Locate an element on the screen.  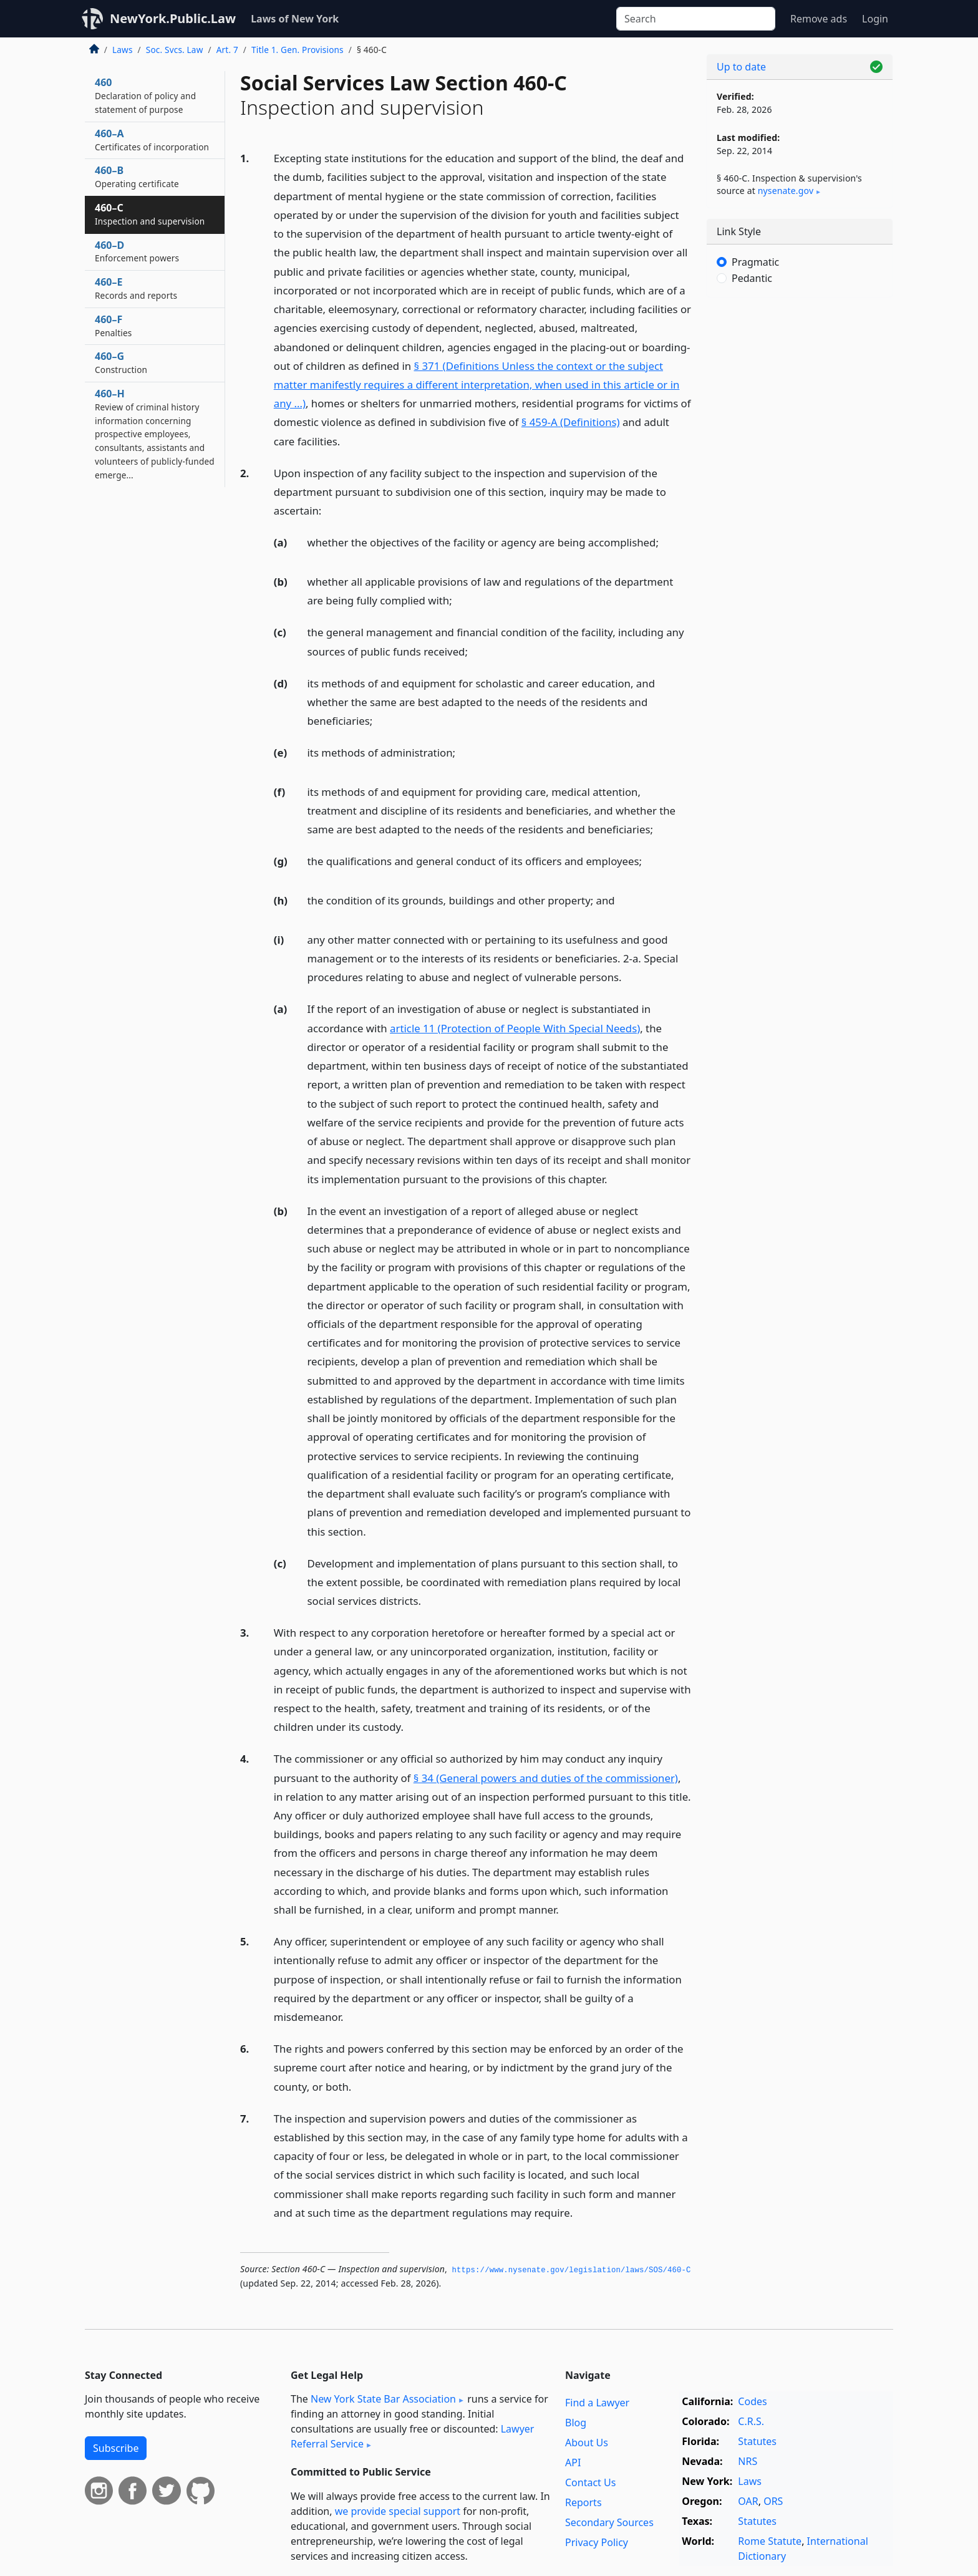
Remove ads is located at coordinates (818, 19).